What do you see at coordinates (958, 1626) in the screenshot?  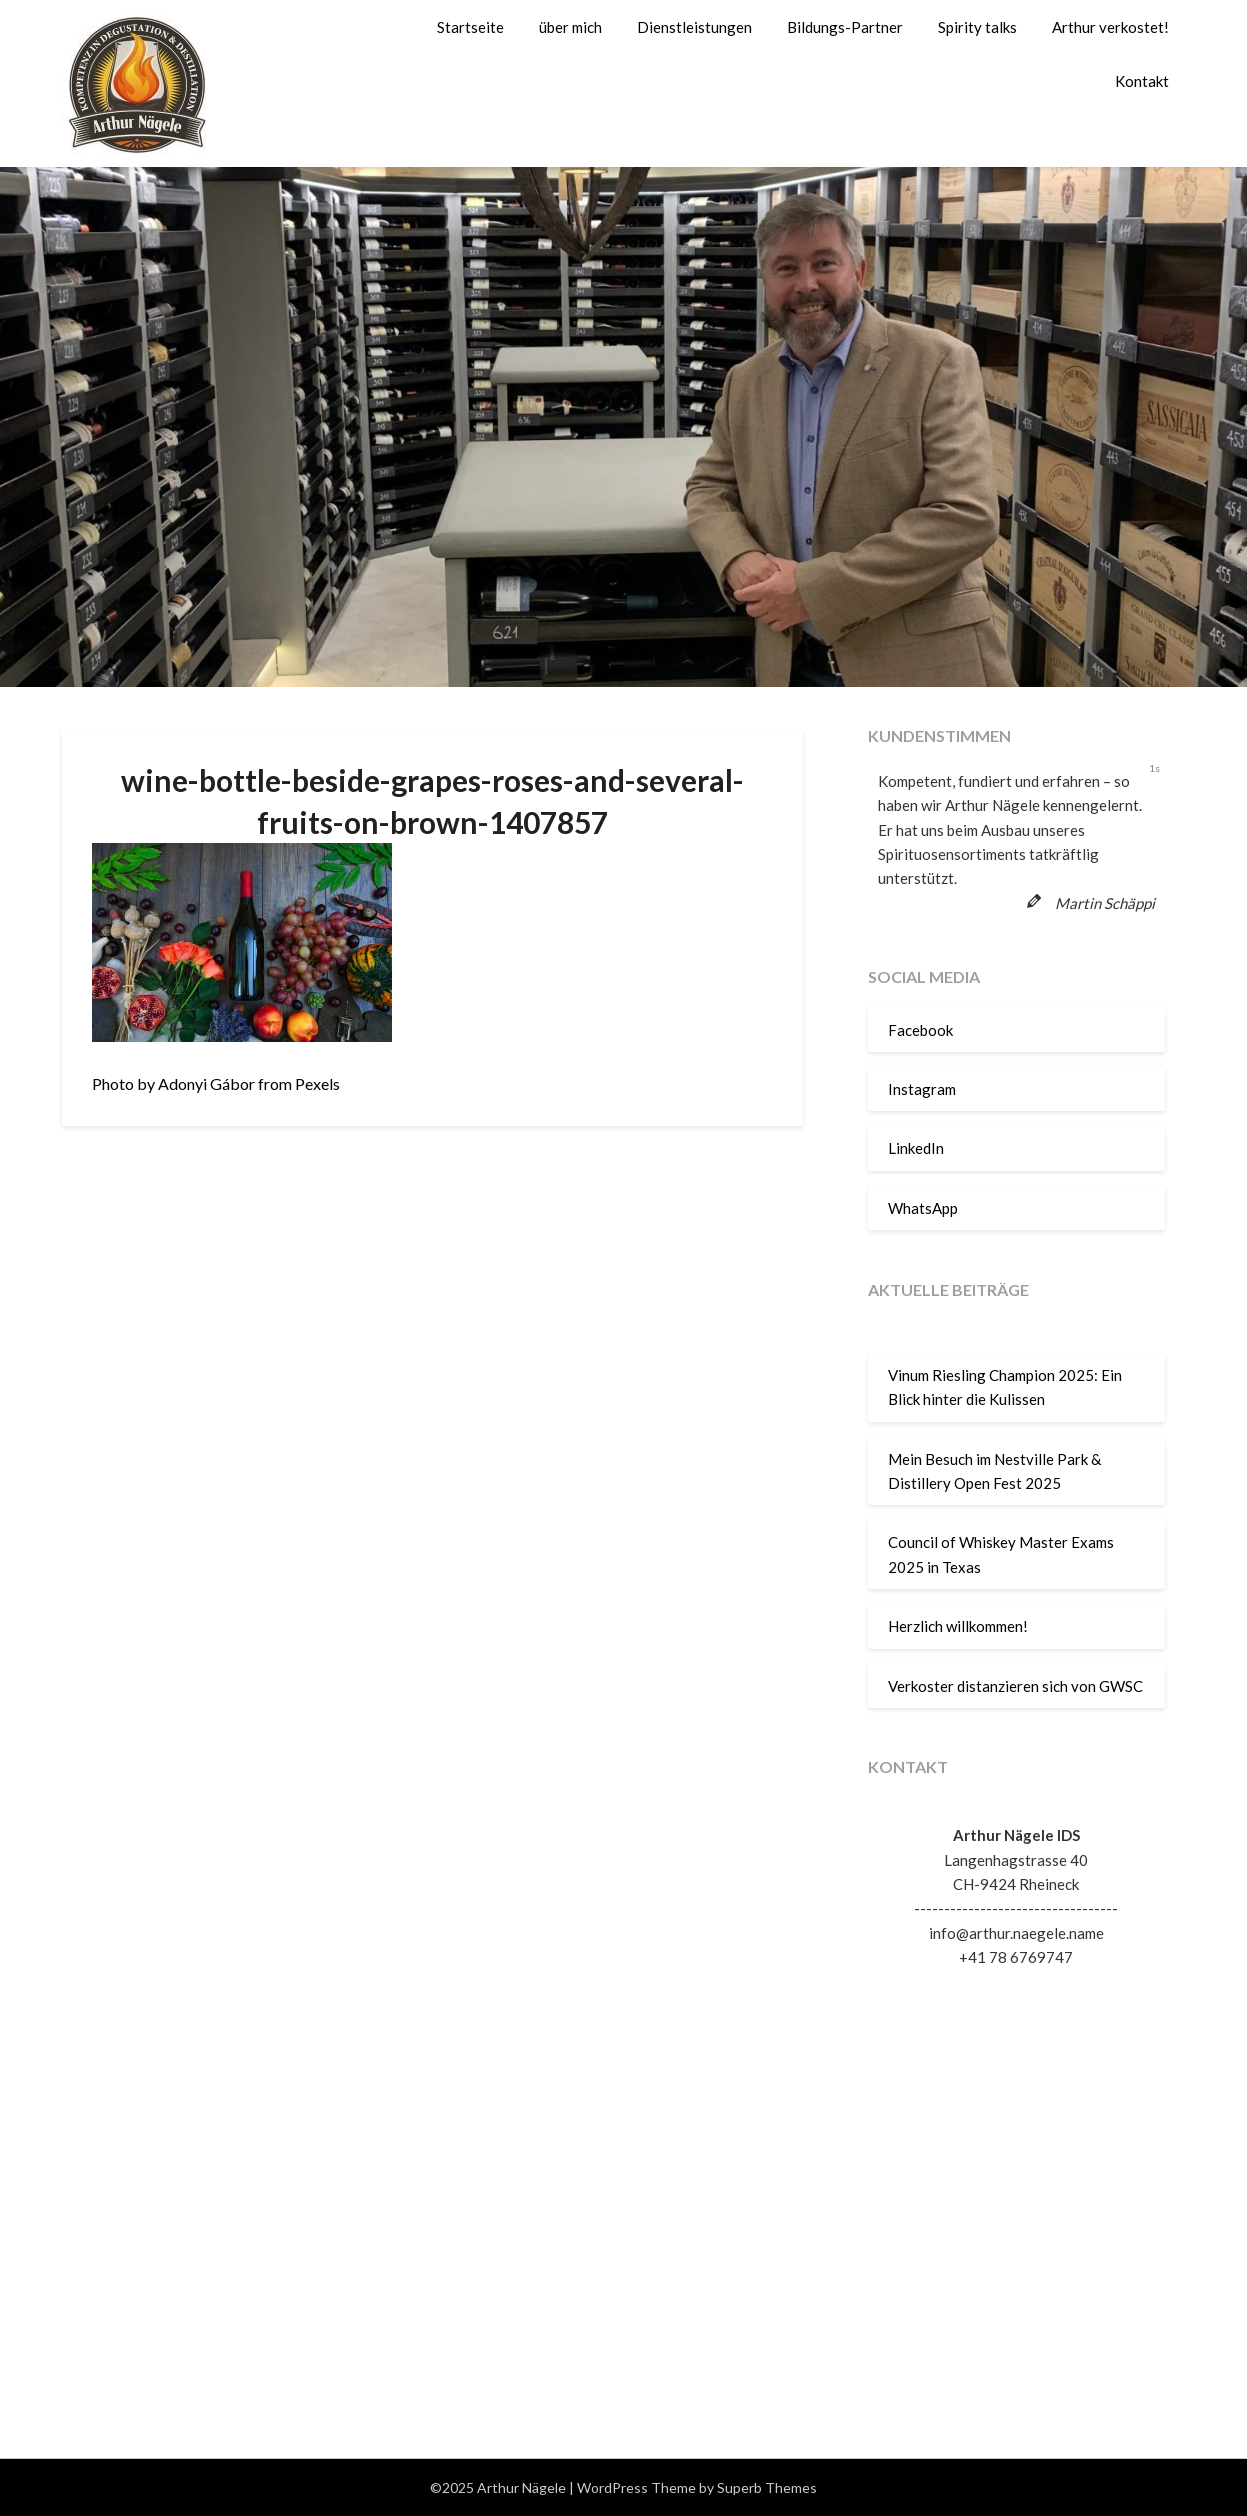 I see `Herzlich willkommen!` at bounding box center [958, 1626].